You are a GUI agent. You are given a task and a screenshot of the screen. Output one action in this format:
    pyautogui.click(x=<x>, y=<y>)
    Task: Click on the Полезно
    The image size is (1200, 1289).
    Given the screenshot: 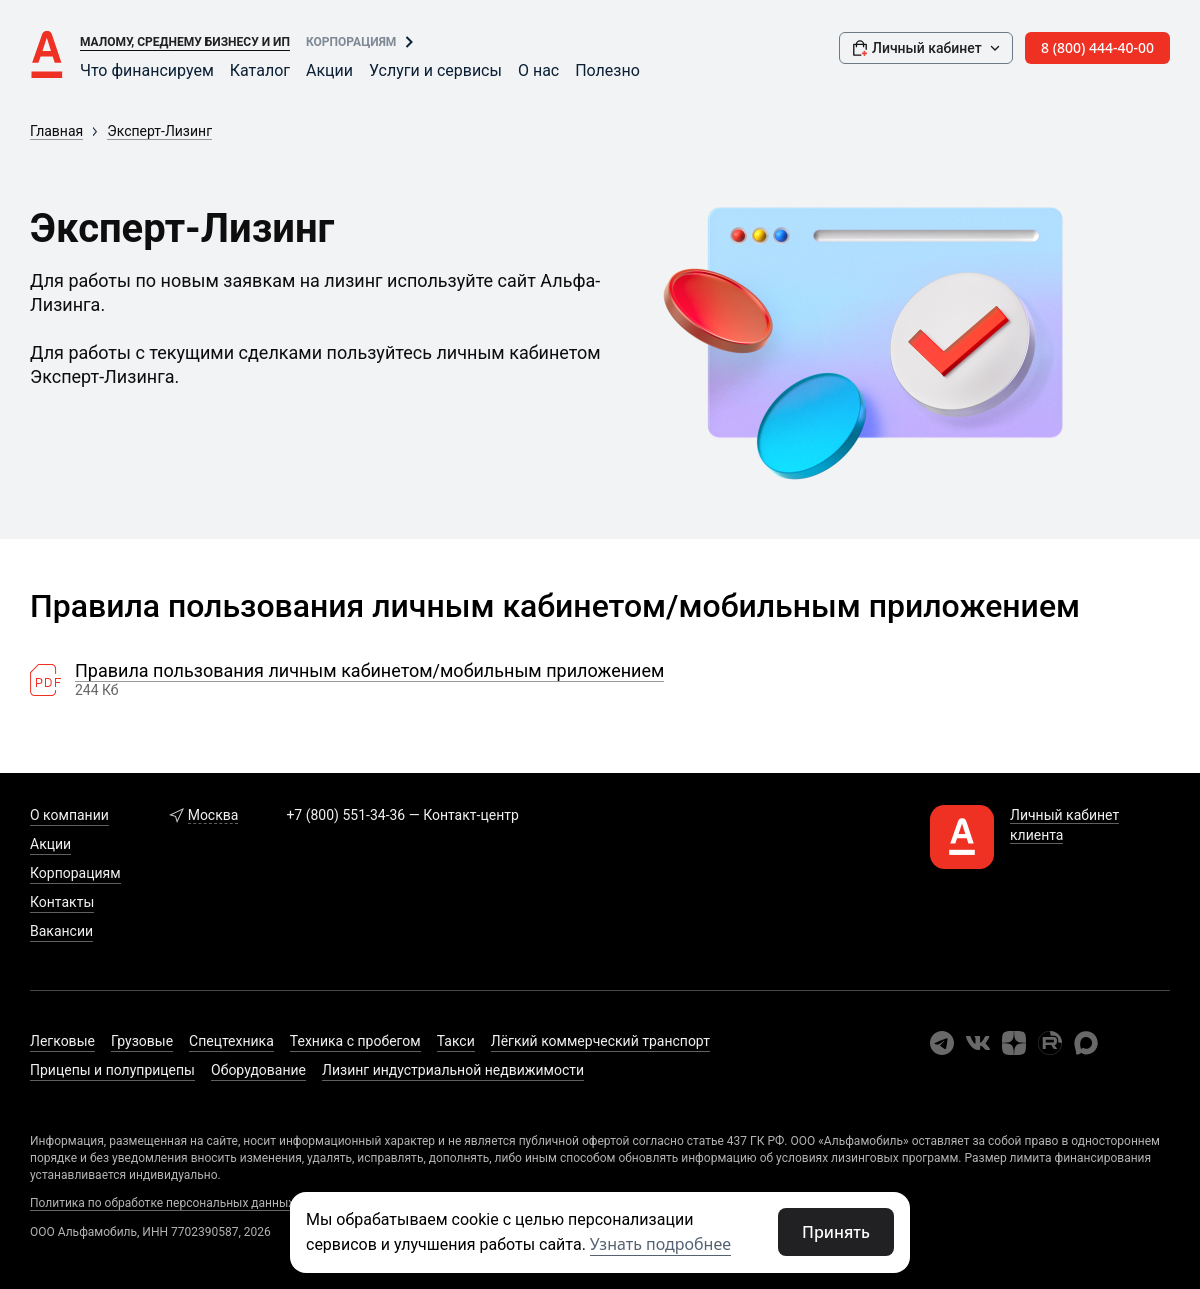 What is the action you would take?
    pyautogui.click(x=607, y=70)
    